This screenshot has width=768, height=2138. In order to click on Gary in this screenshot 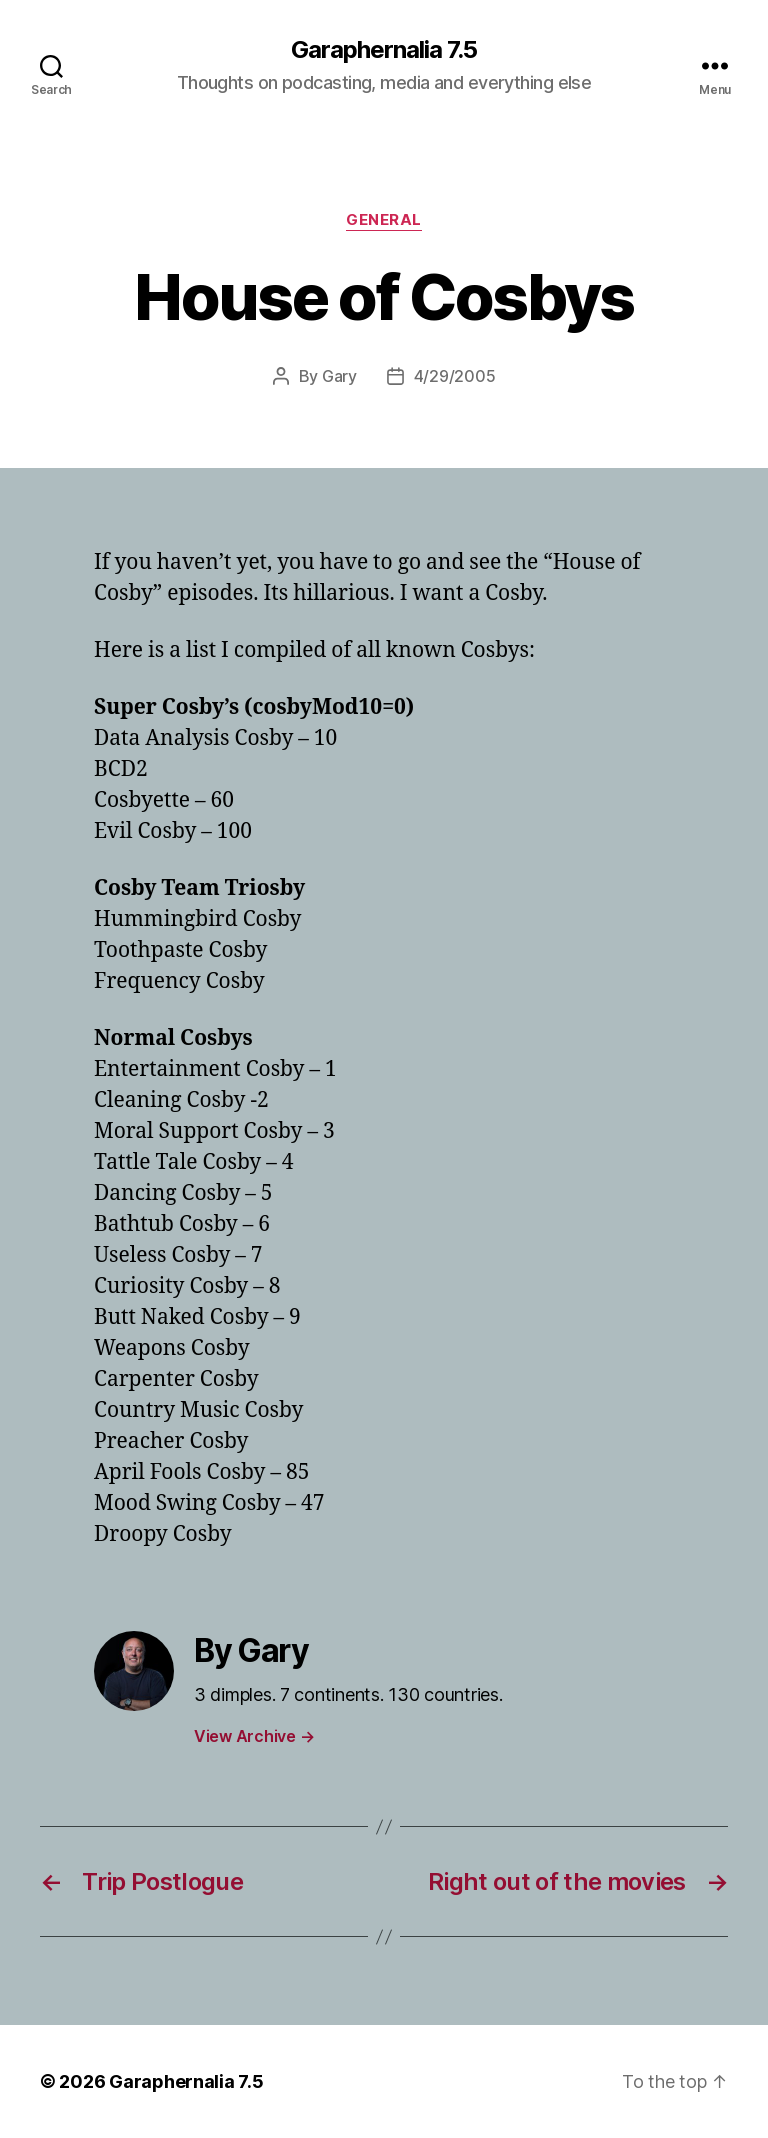, I will do `click(339, 376)`.